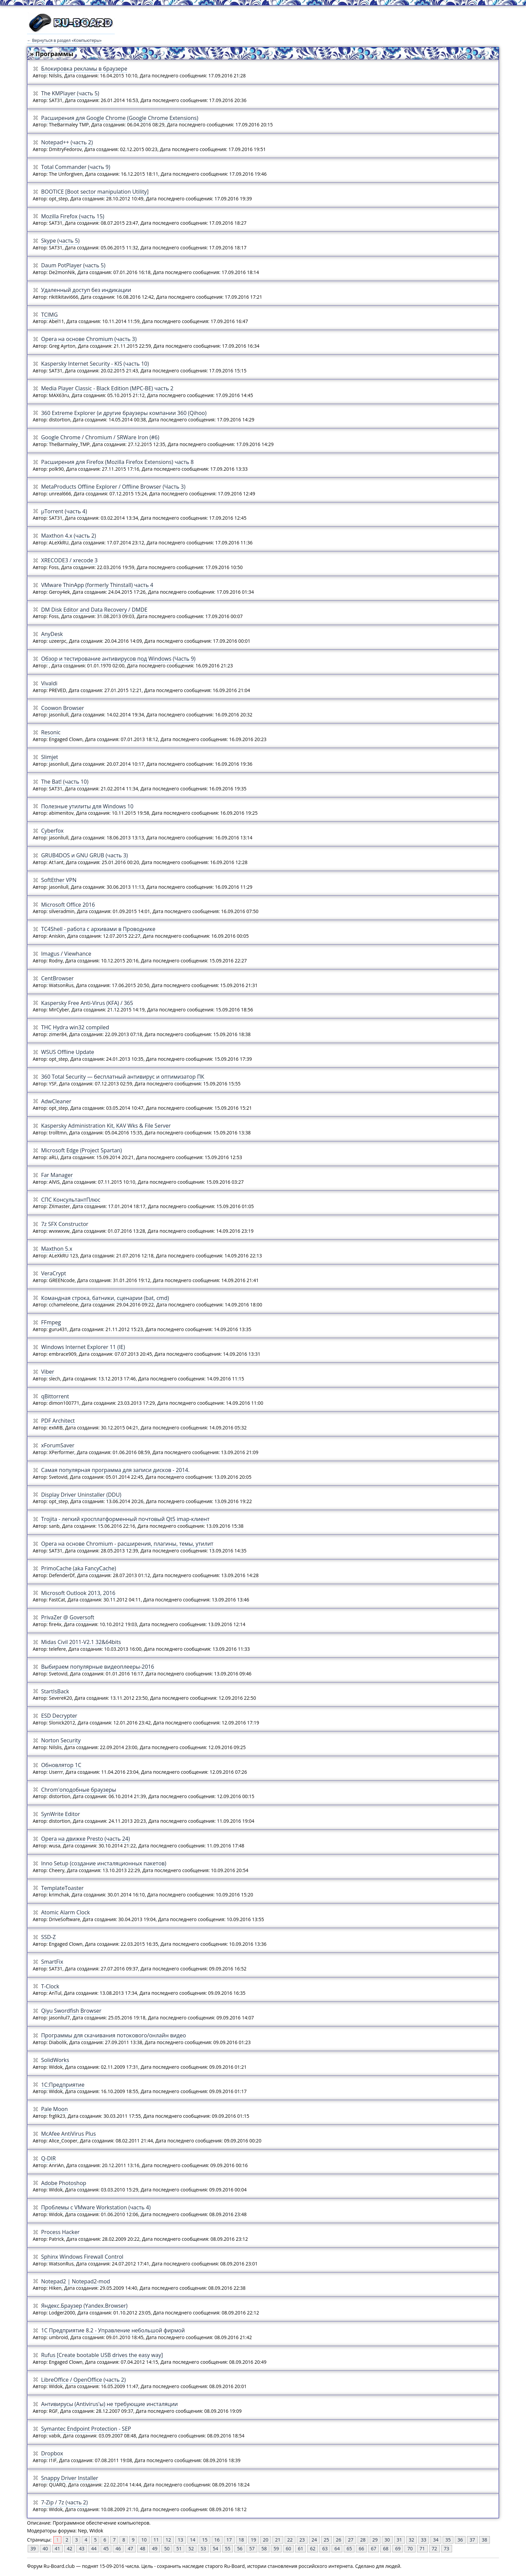 Image resolution: width=526 pixels, height=2576 pixels. Describe the element at coordinates (375, 2539) in the screenshot. I see `29` at that location.